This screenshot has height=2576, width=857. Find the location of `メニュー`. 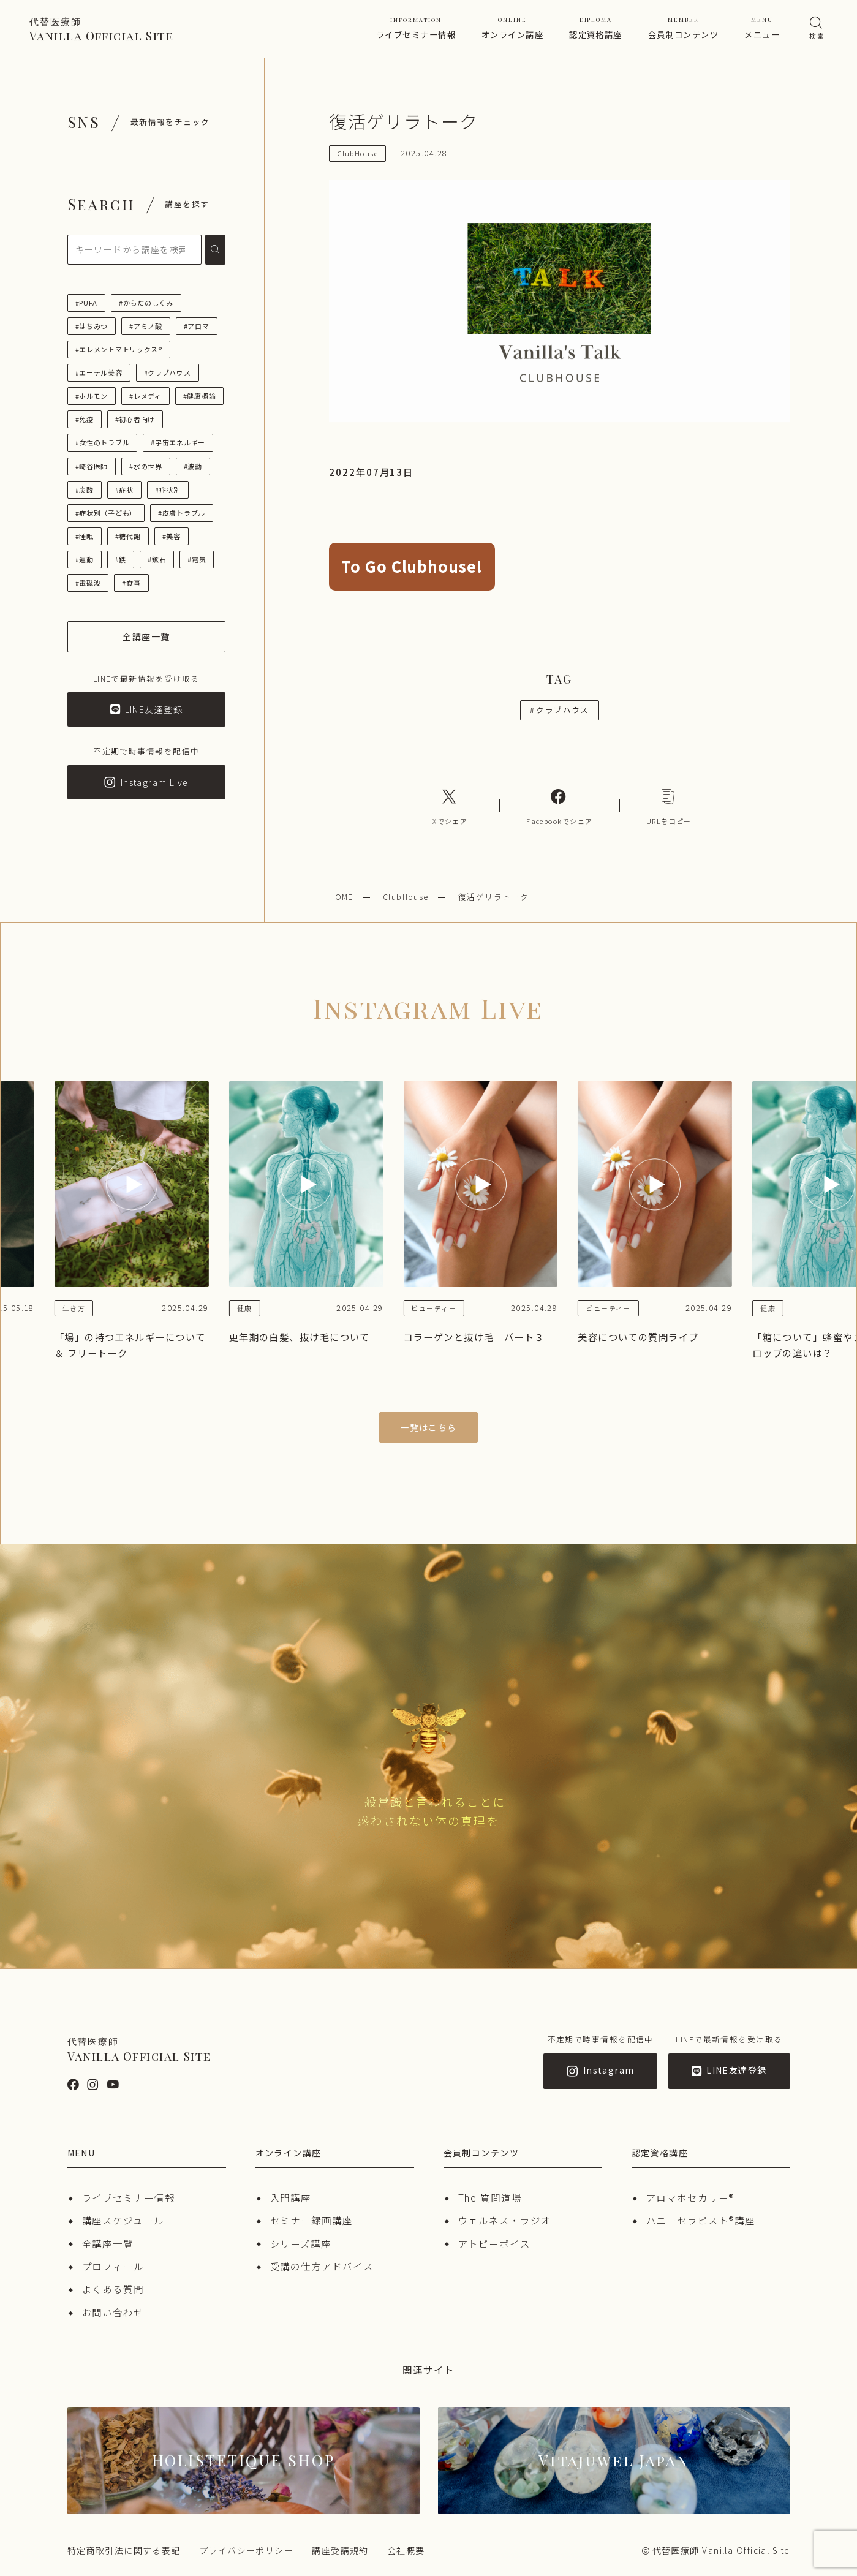

メニュー is located at coordinates (762, 28).